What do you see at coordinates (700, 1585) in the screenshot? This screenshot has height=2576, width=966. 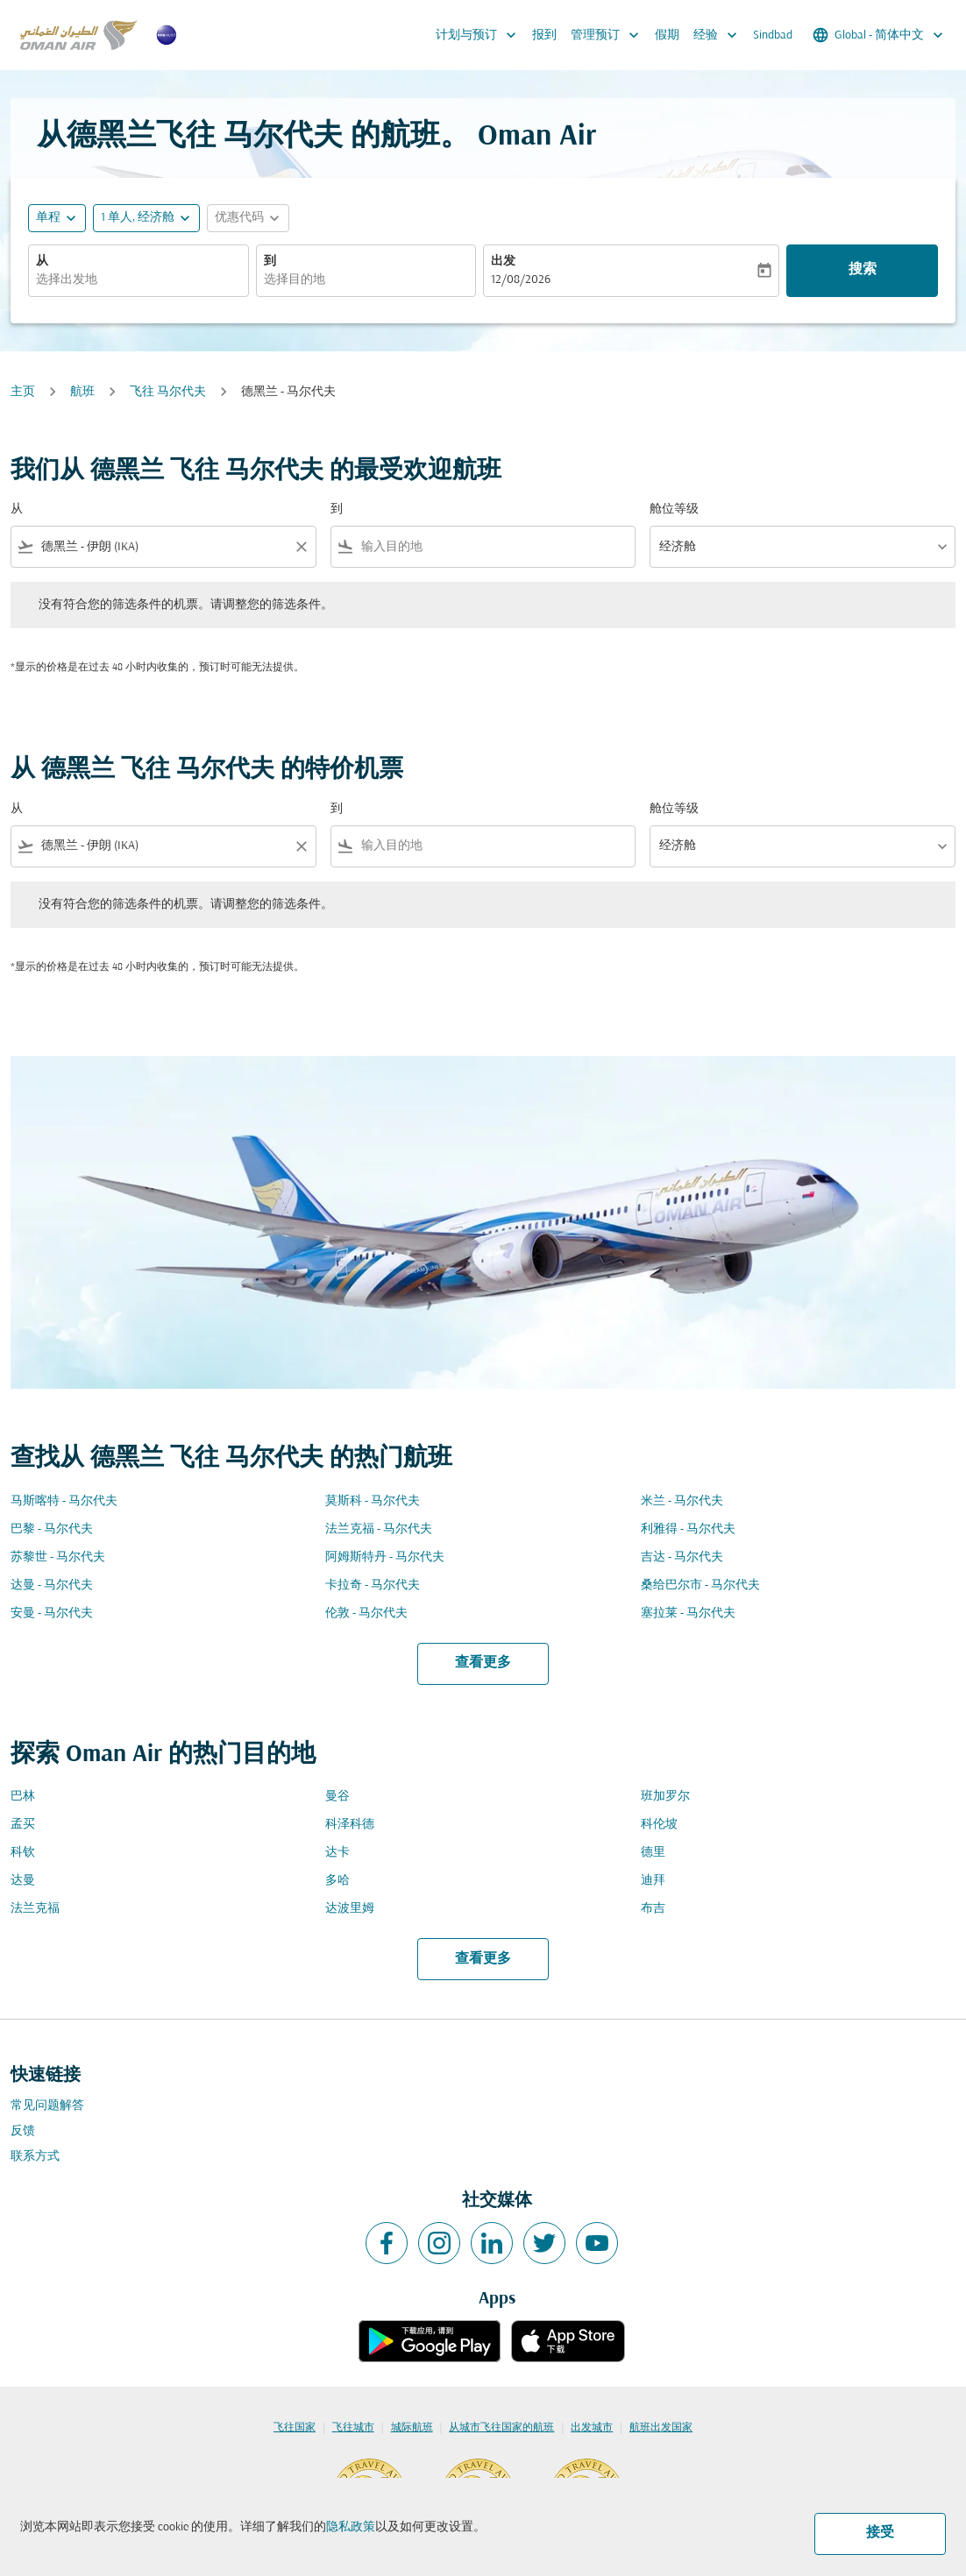 I see `桑给巴尔市 - 马尔代夫 [从 桑给巴尔市 至 马尔代夫]` at bounding box center [700, 1585].